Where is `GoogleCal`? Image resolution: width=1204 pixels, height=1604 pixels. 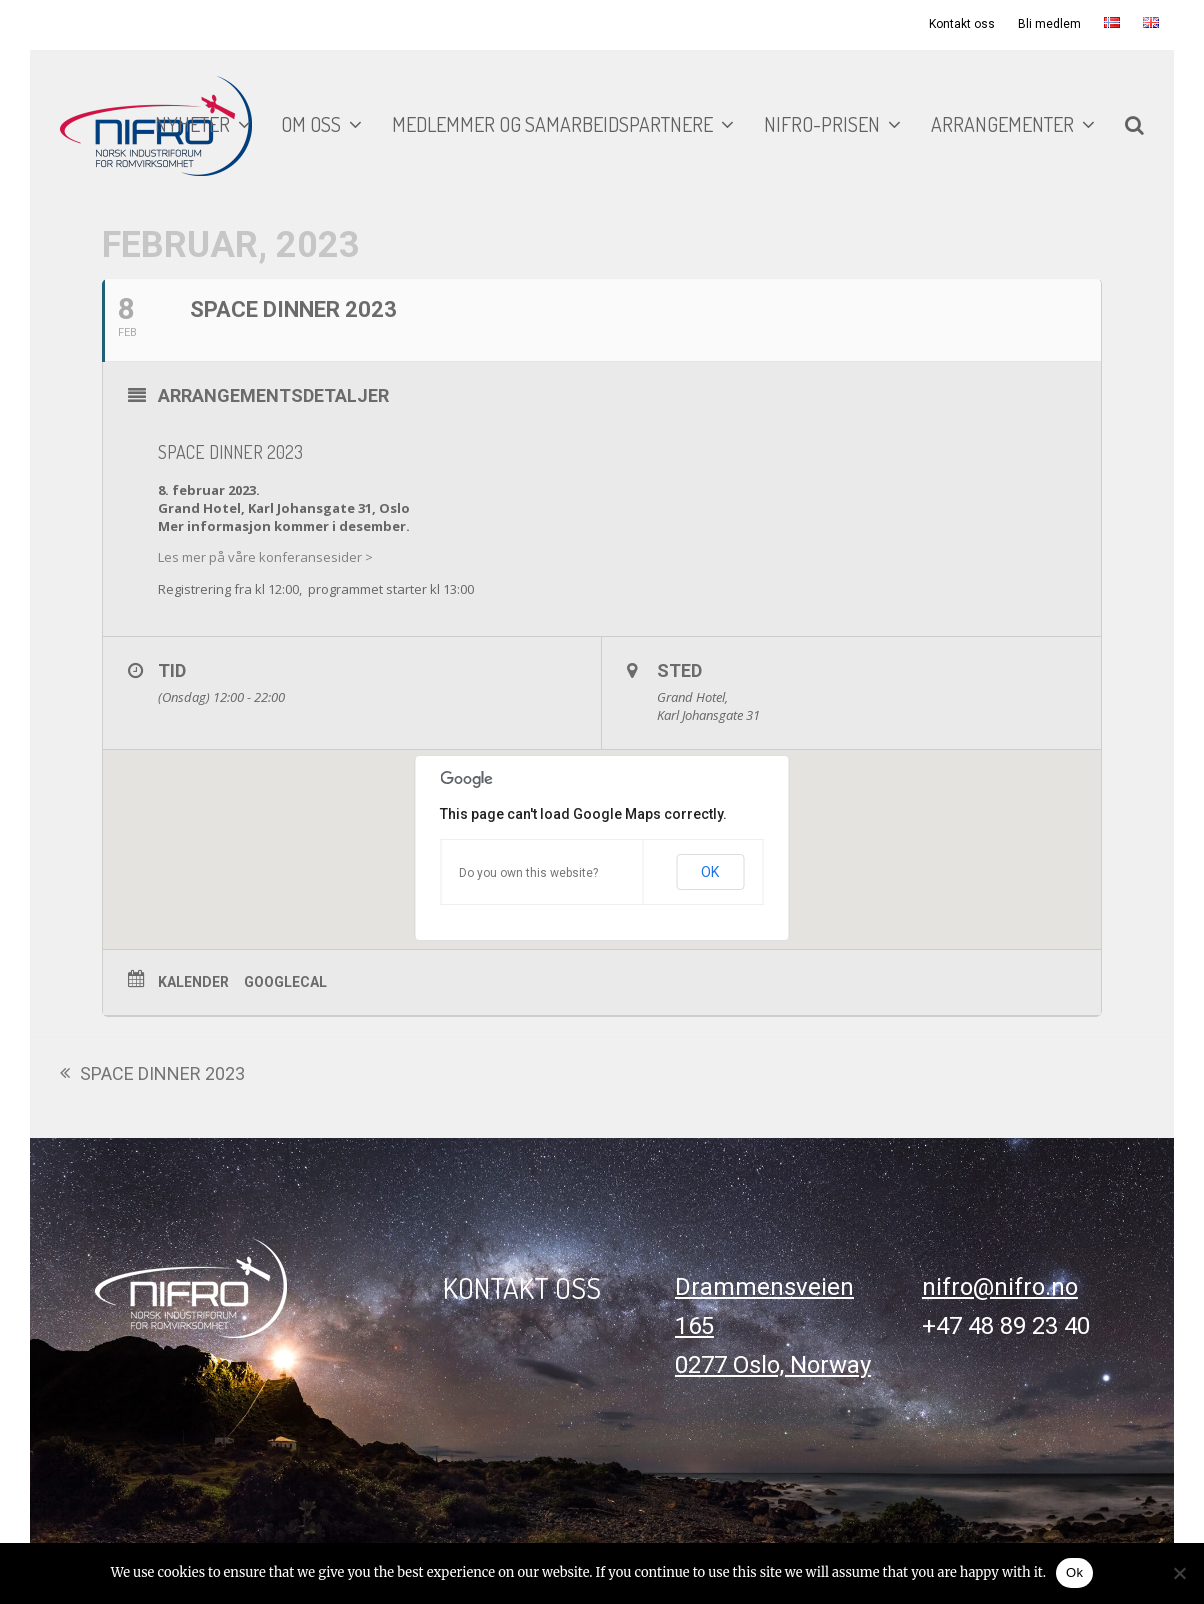 GoogleCal is located at coordinates (285, 982).